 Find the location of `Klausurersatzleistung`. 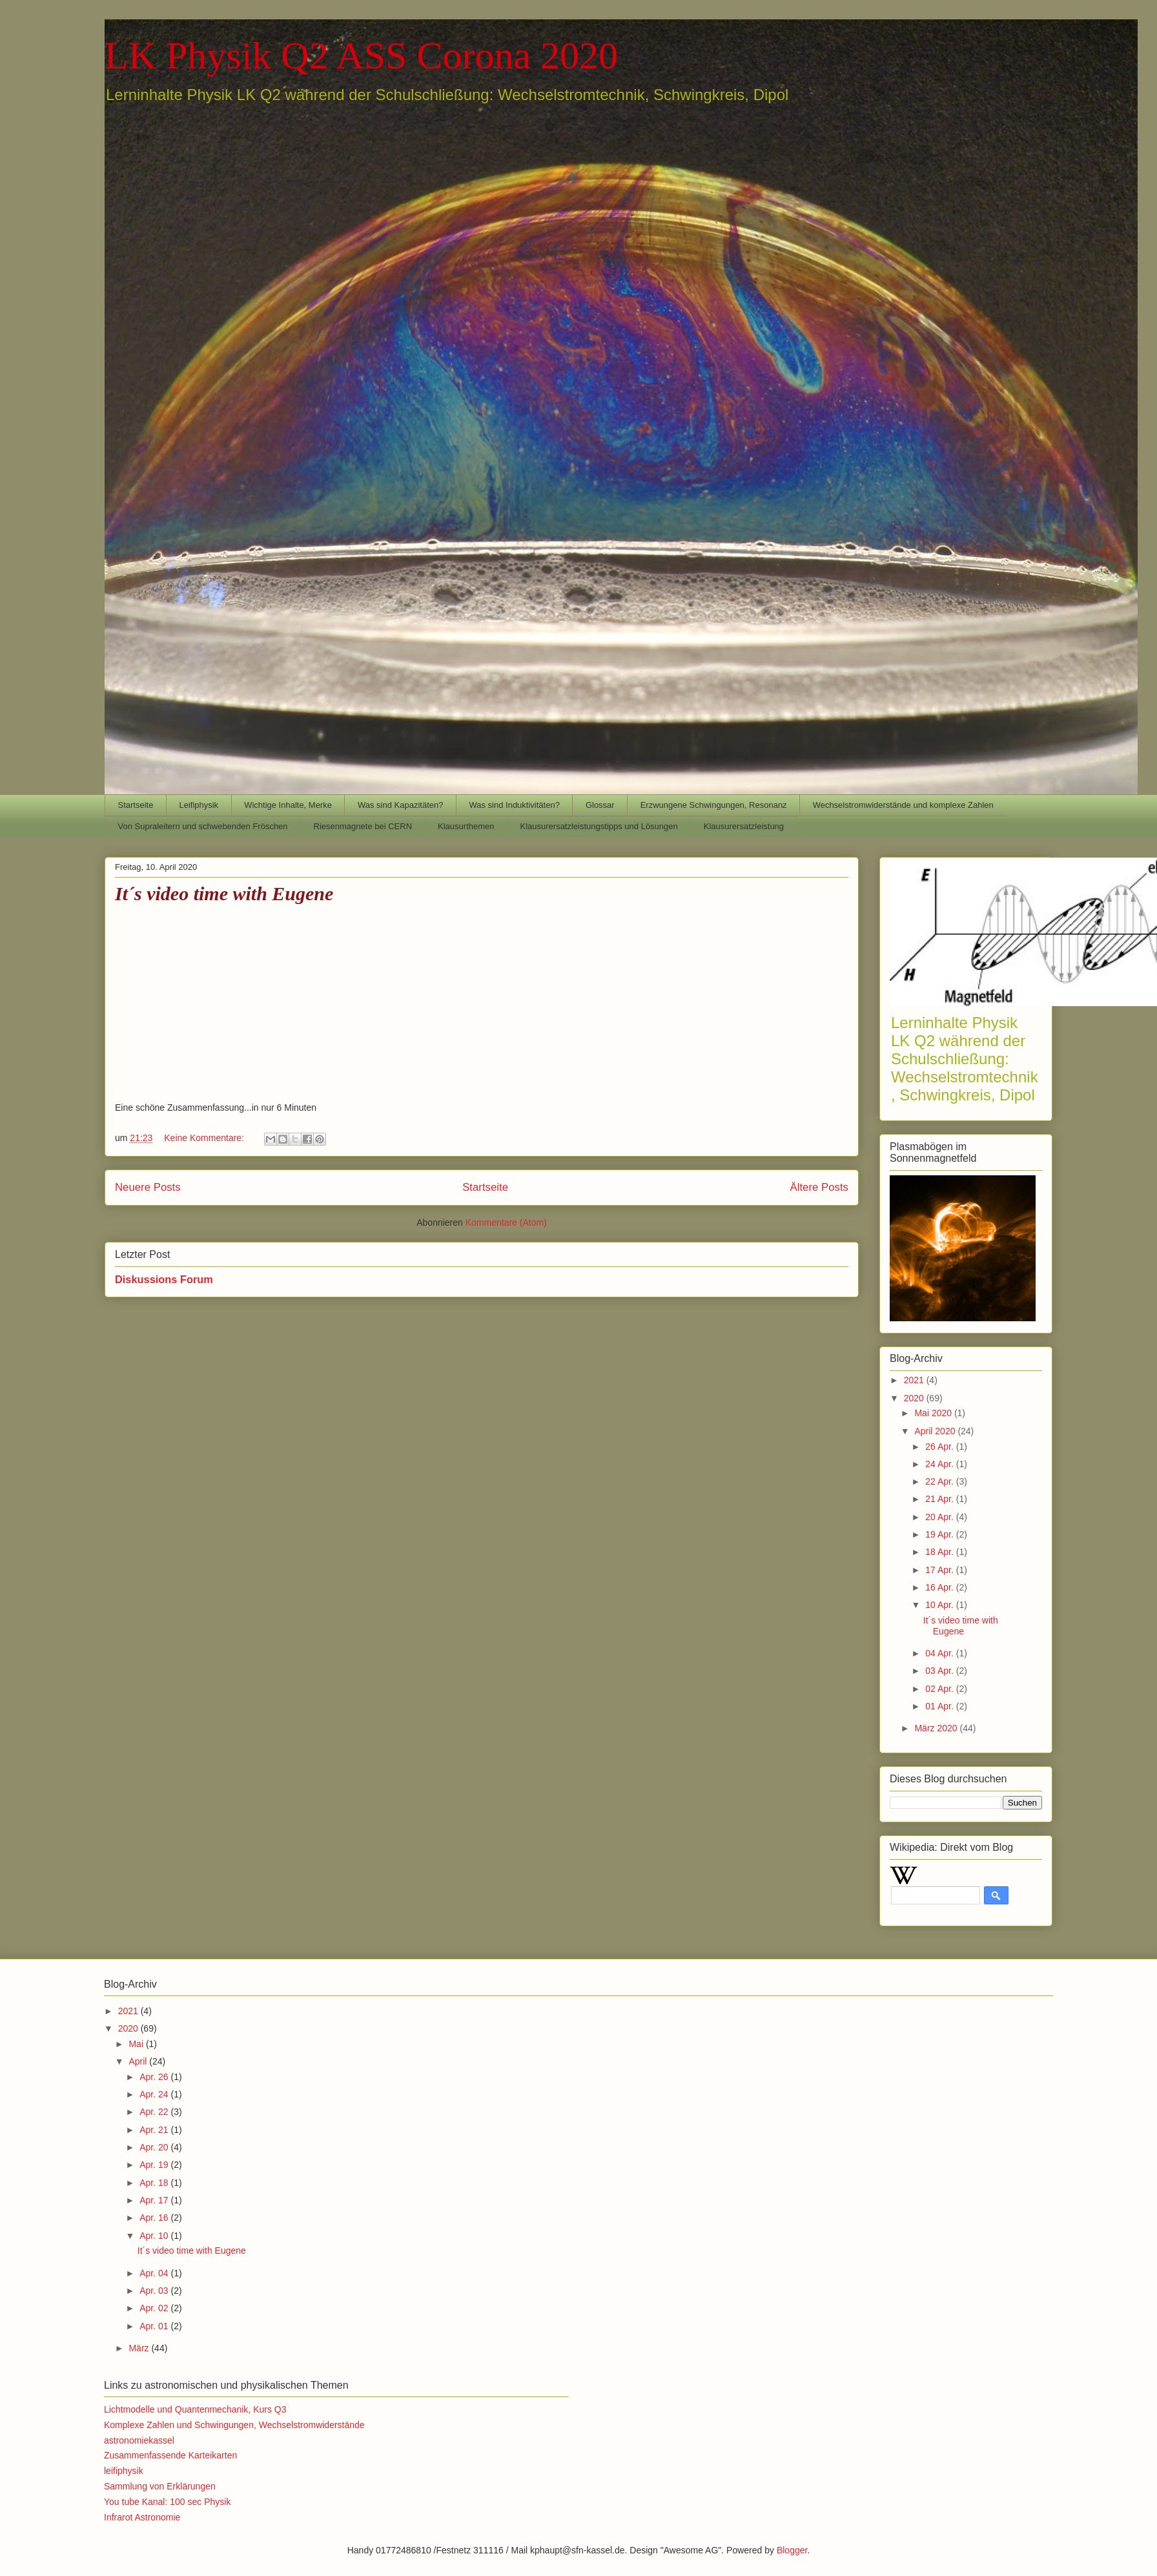

Klausurersatzleistung is located at coordinates (744, 826).